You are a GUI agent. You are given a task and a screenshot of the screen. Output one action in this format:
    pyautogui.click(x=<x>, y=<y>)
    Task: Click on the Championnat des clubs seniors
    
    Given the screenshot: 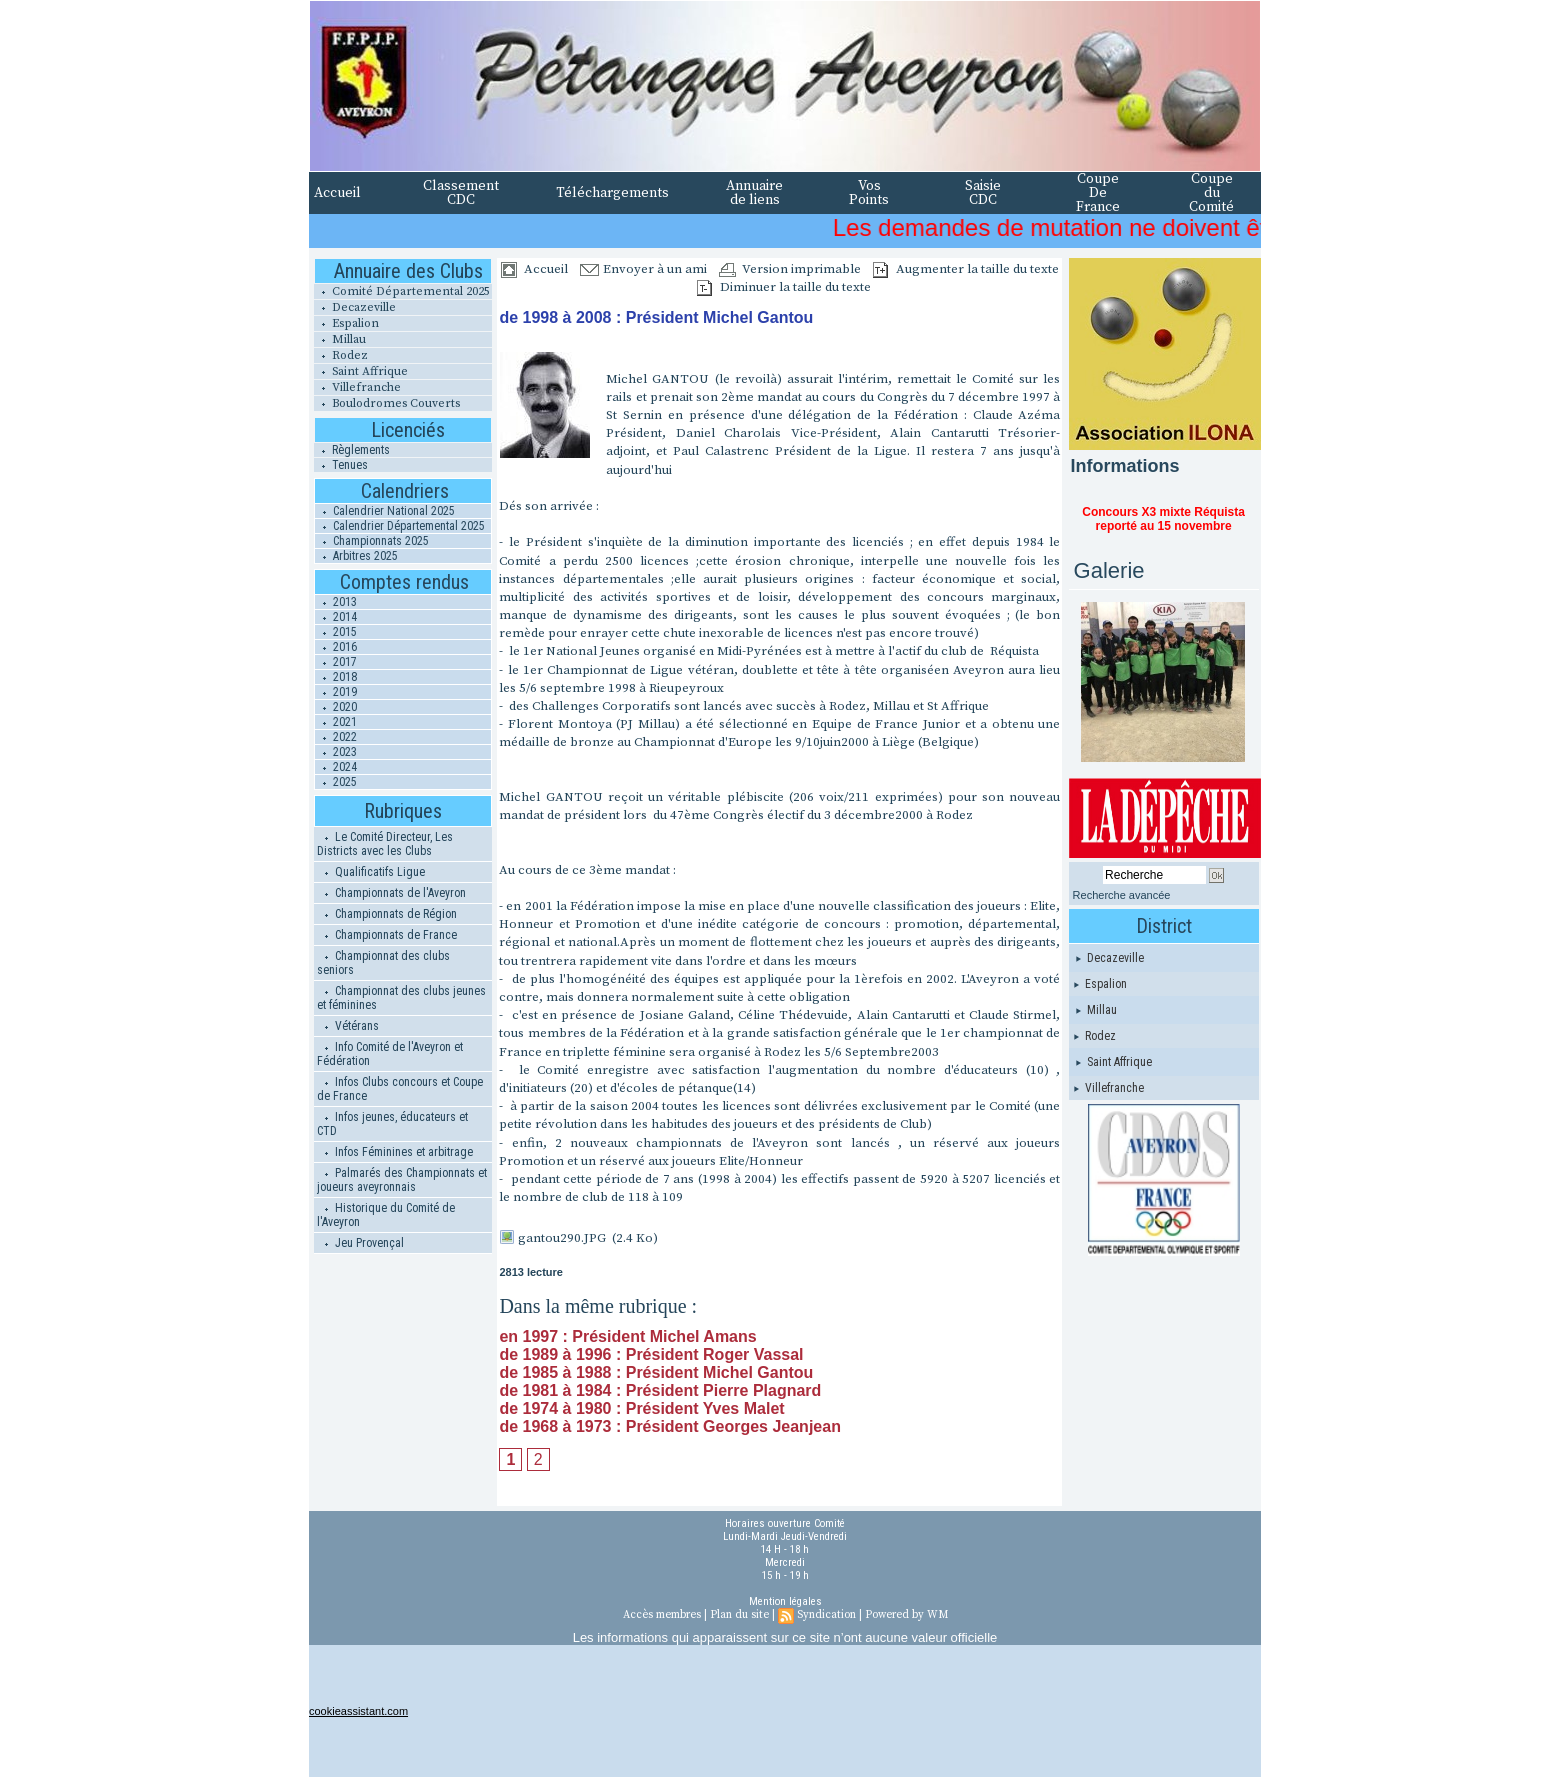 What is the action you would take?
    pyautogui.click(x=383, y=963)
    